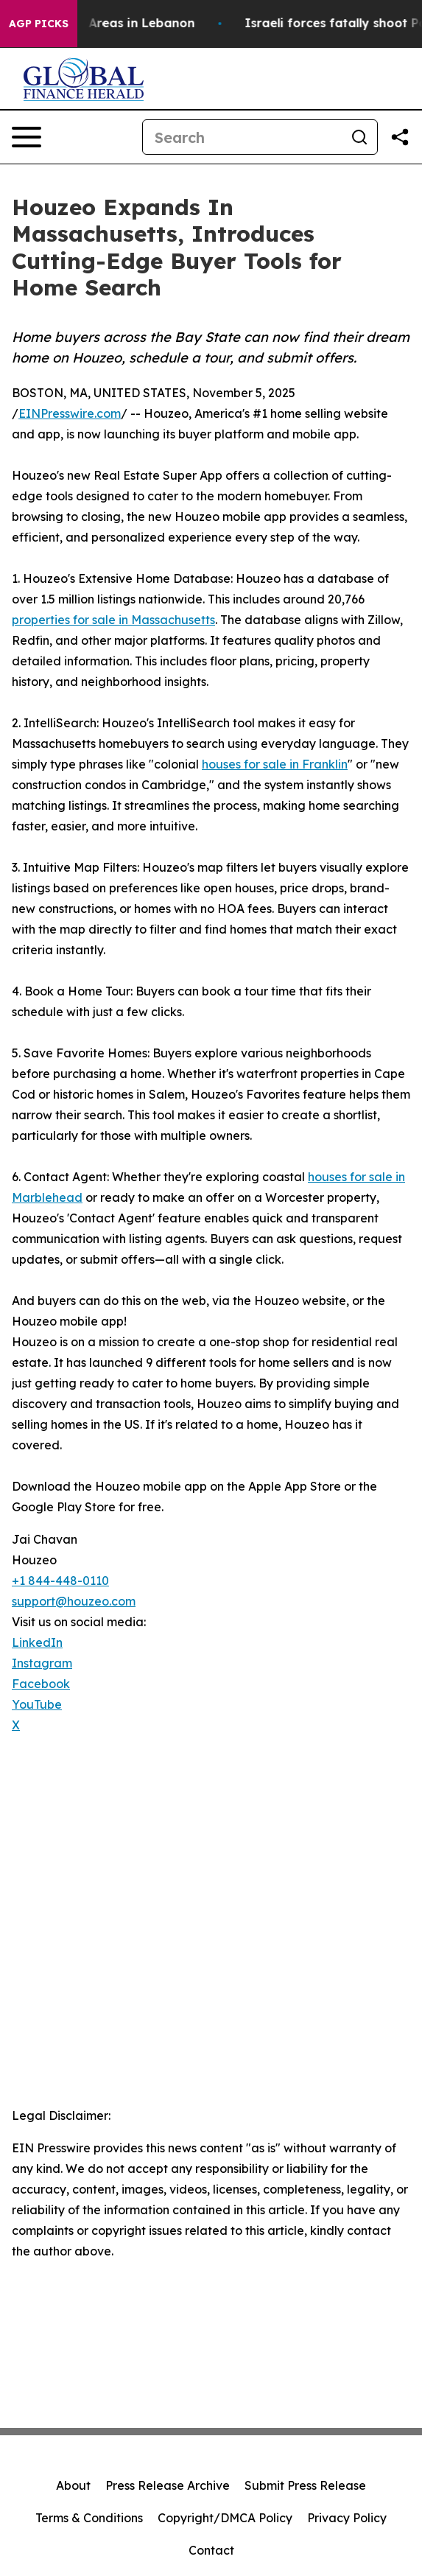 This screenshot has width=422, height=2576. What do you see at coordinates (42, 1663) in the screenshot?
I see `Instagram` at bounding box center [42, 1663].